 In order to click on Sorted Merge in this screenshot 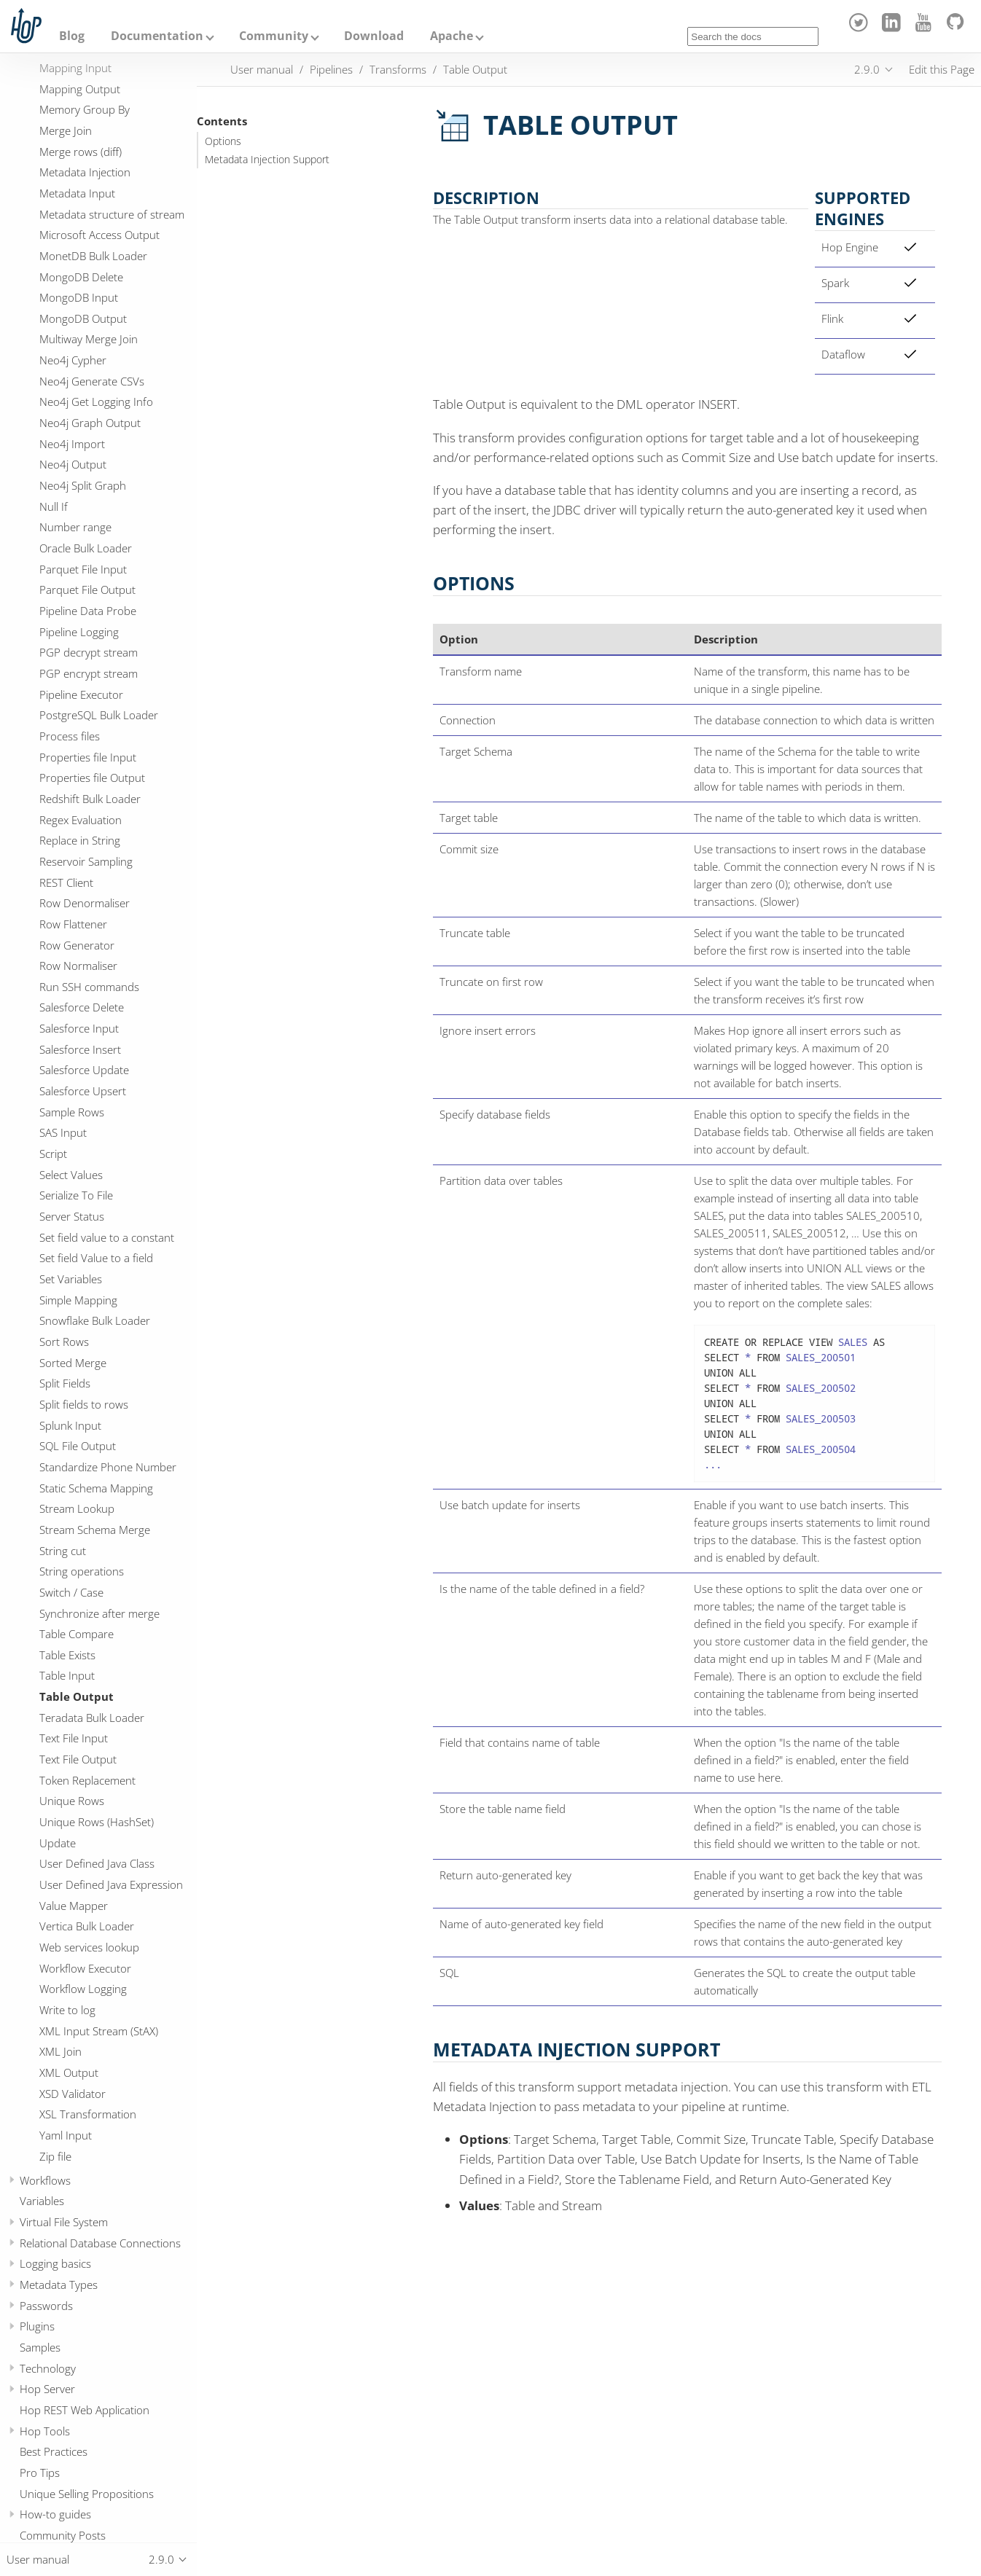, I will do `click(72, 1363)`.